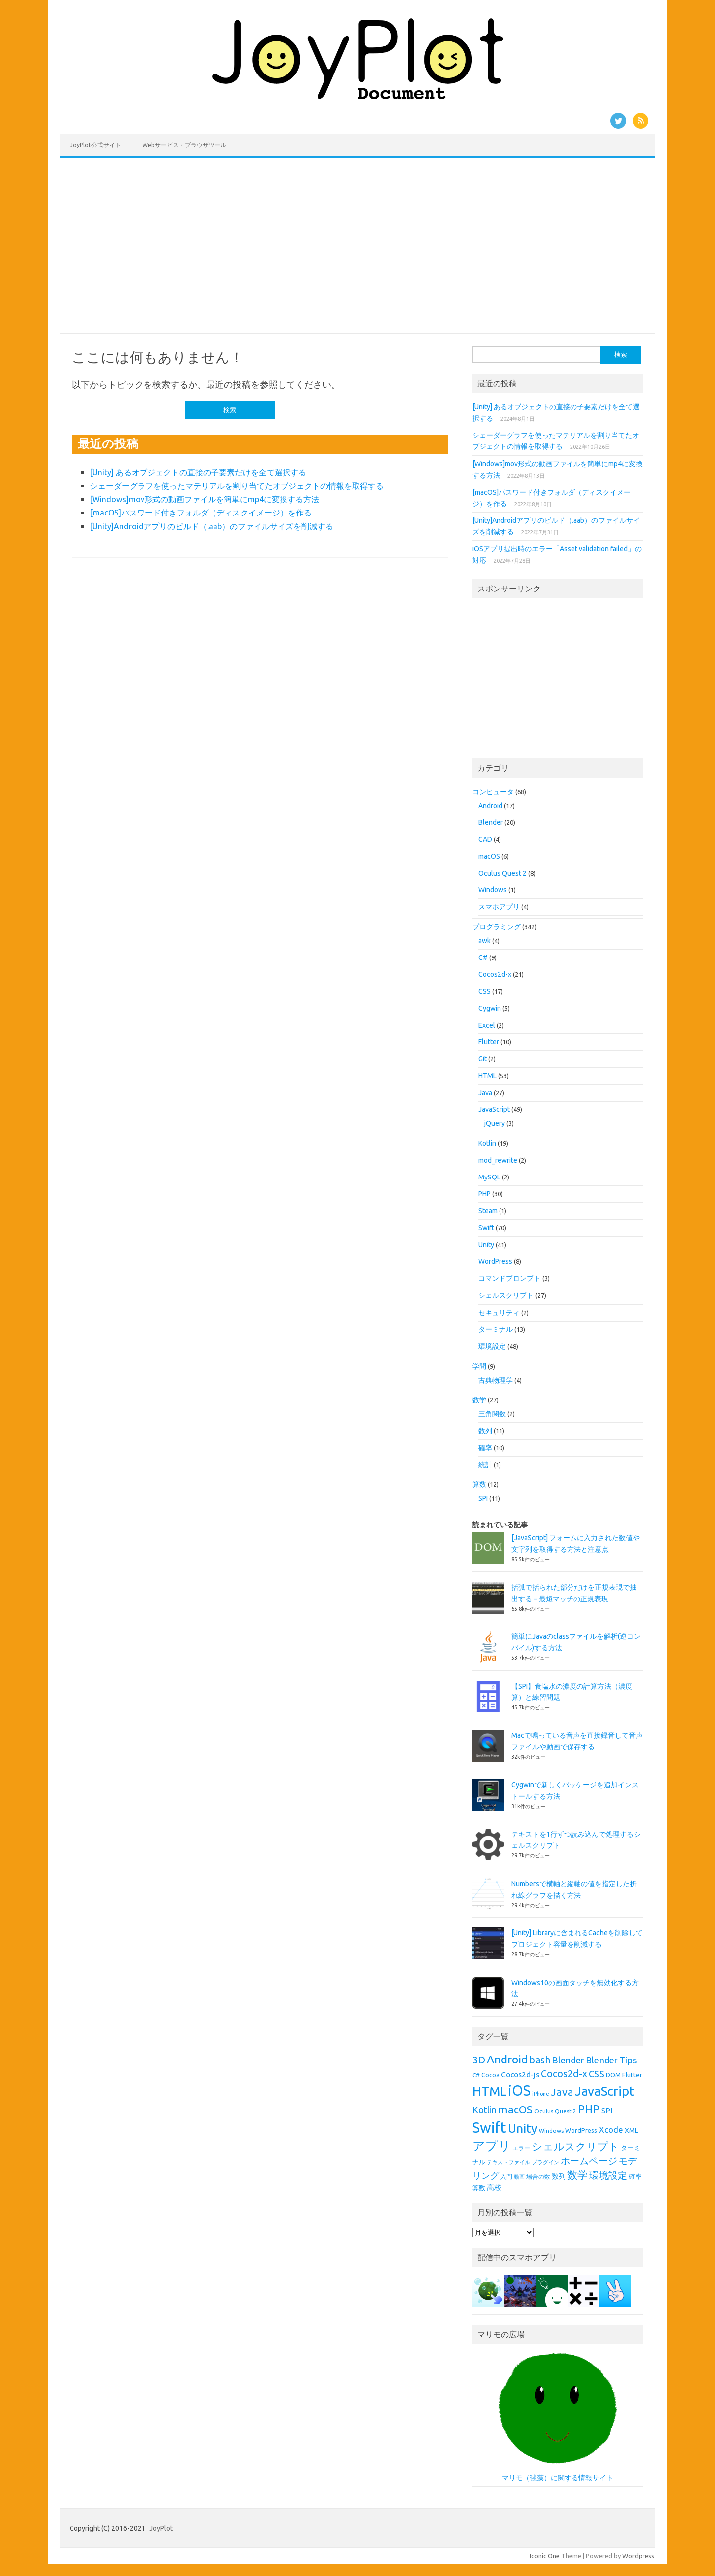 The image size is (715, 2576). I want to click on 数学, so click(479, 1400).